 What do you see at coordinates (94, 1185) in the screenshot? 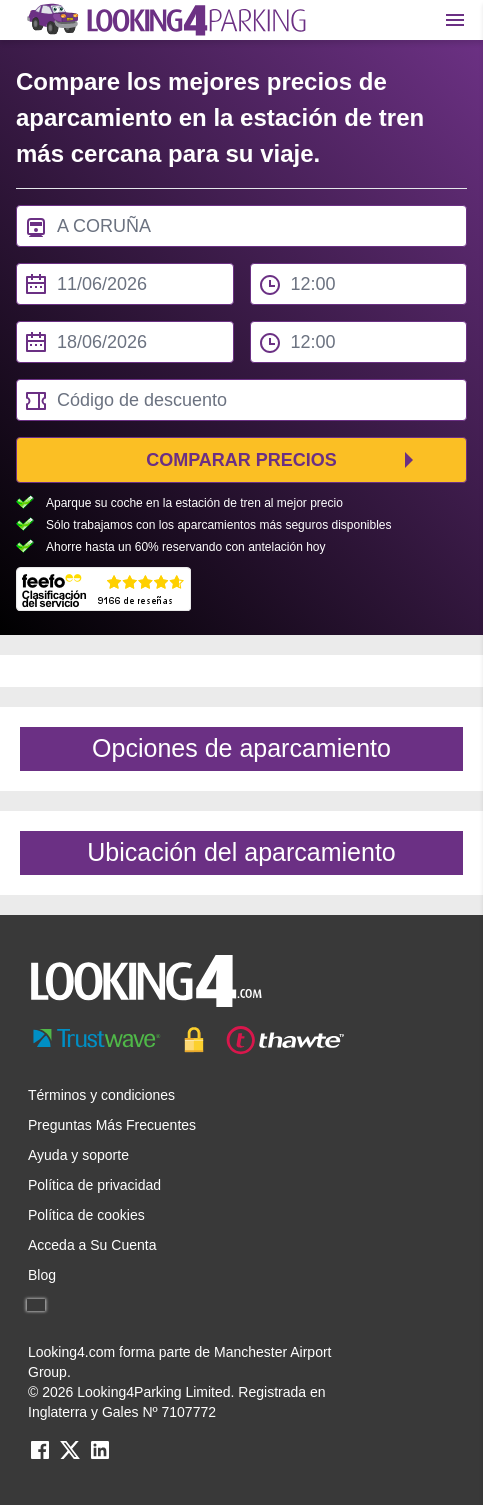
I see `Política de privacidad` at bounding box center [94, 1185].